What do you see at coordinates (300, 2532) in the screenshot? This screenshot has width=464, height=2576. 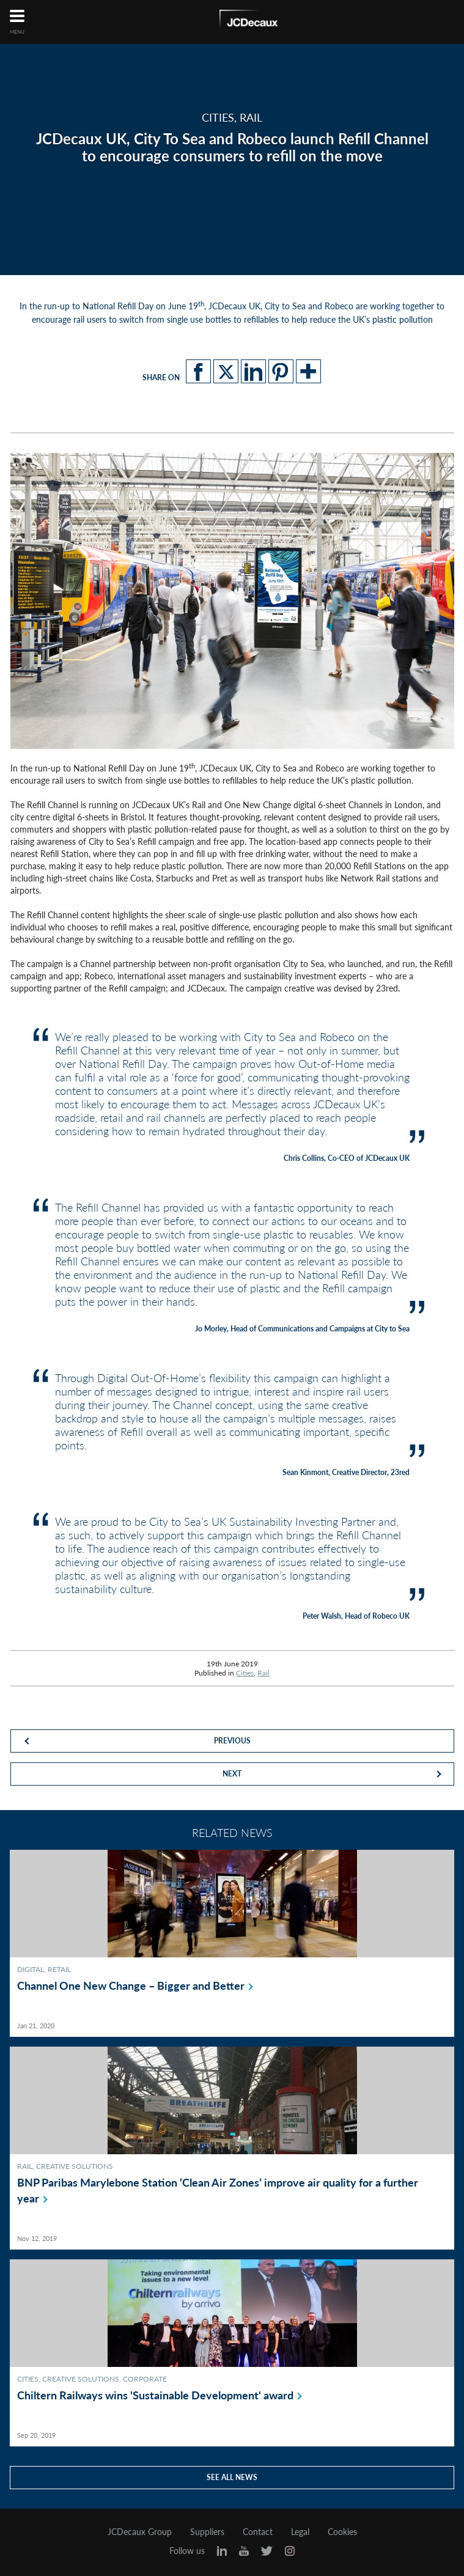 I see `Legal` at bounding box center [300, 2532].